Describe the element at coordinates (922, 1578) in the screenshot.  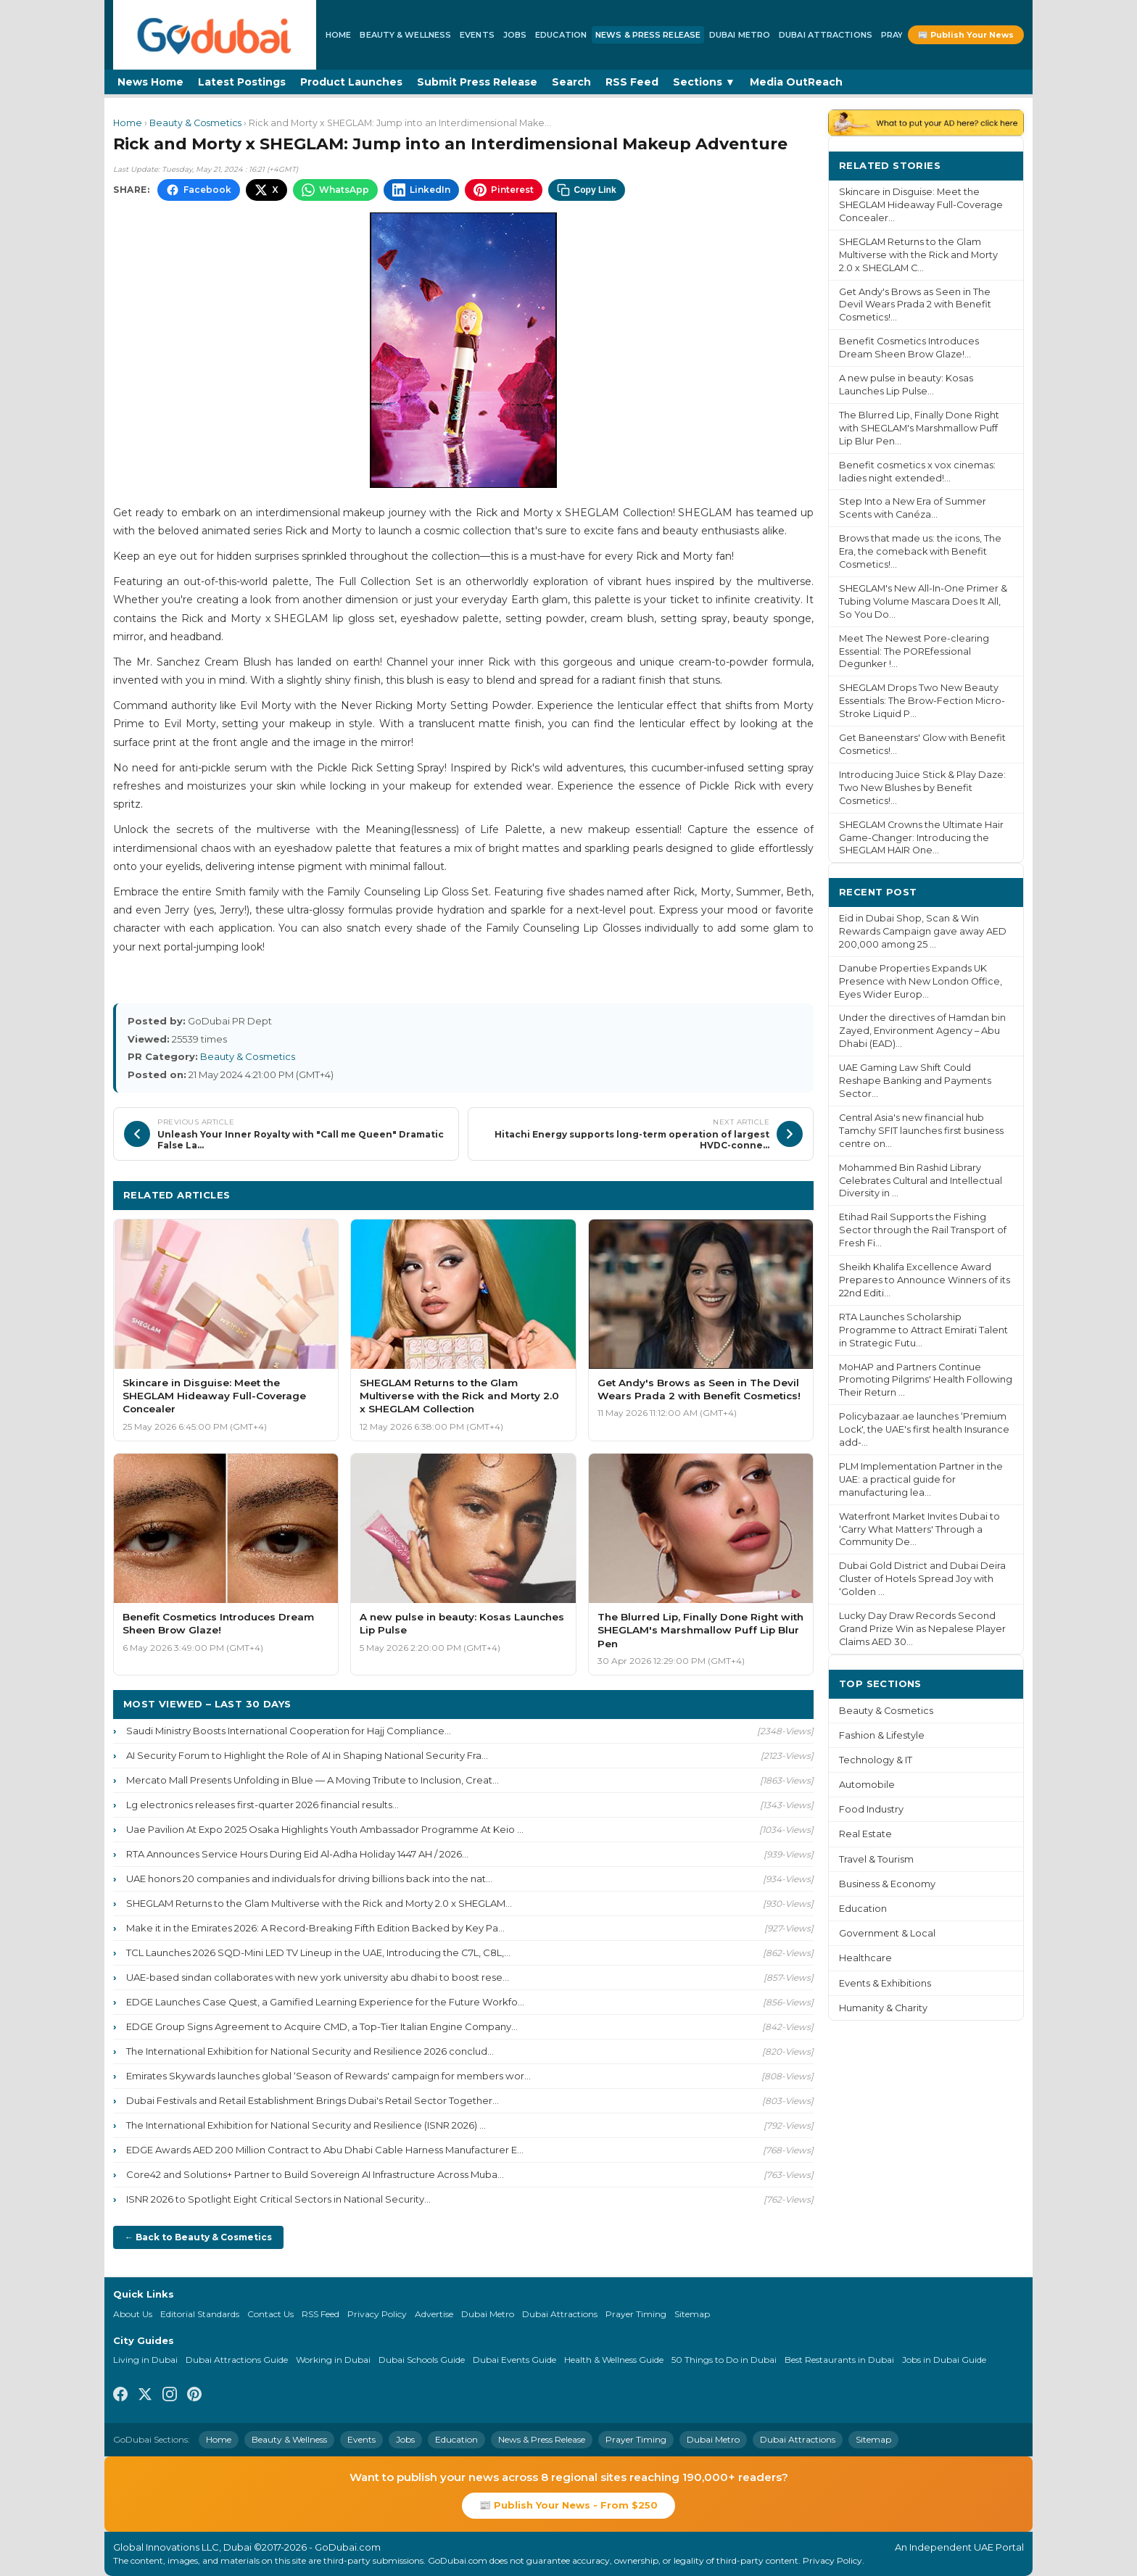
I see `Dubai Gold District and Dubai Deira Cluster of Hotels Spread Joy with ‘Golden ...` at that location.